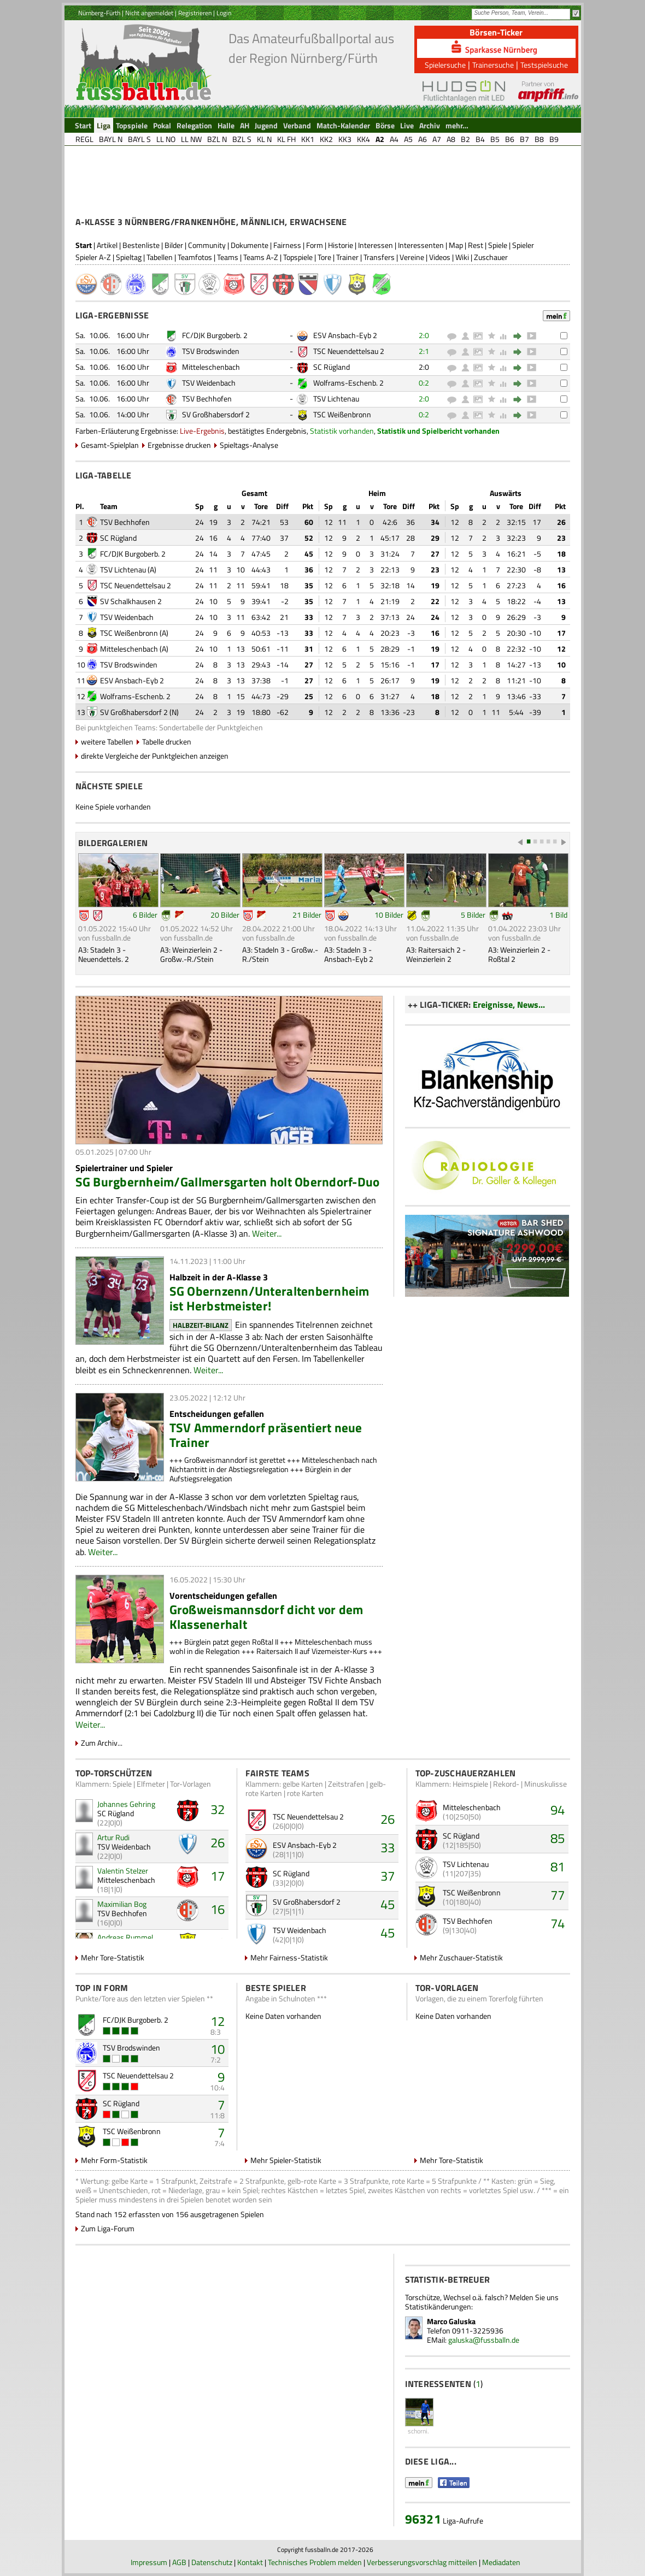 The height and width of the screenshot is (2576, 645). What do you see at coordinates (493, 64) in the screenshot?
I see `Trainersuche` at bounding box center [493, 64].